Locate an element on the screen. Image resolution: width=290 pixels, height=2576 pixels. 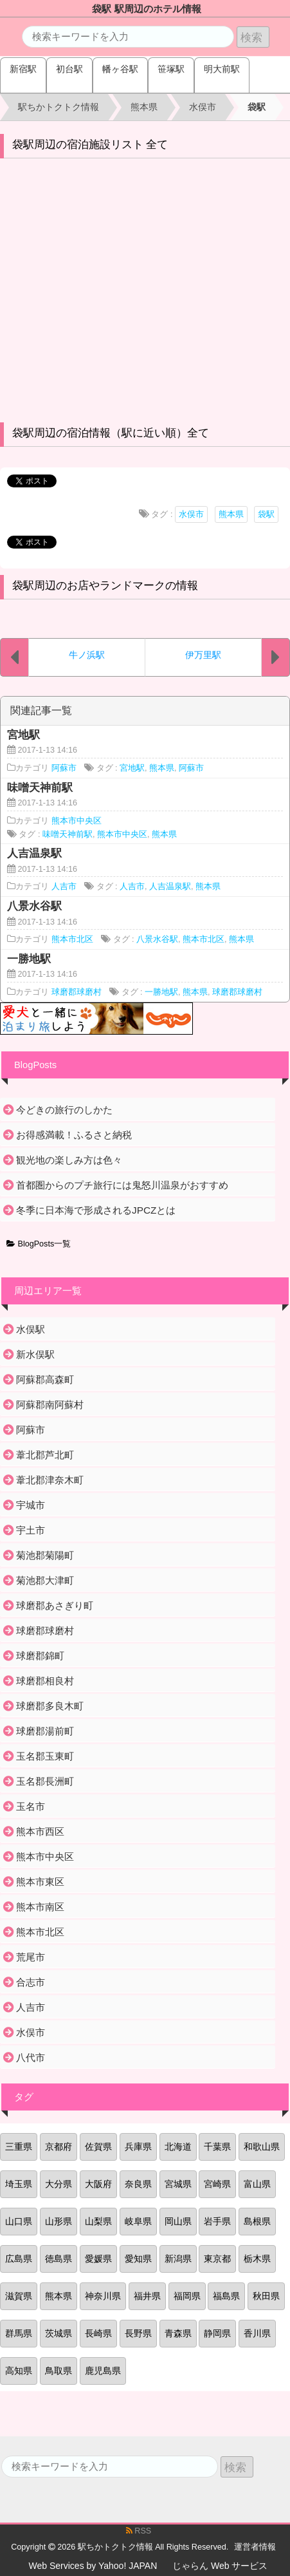
玉名郡長洲町 is located at coordinates (45, 1781).